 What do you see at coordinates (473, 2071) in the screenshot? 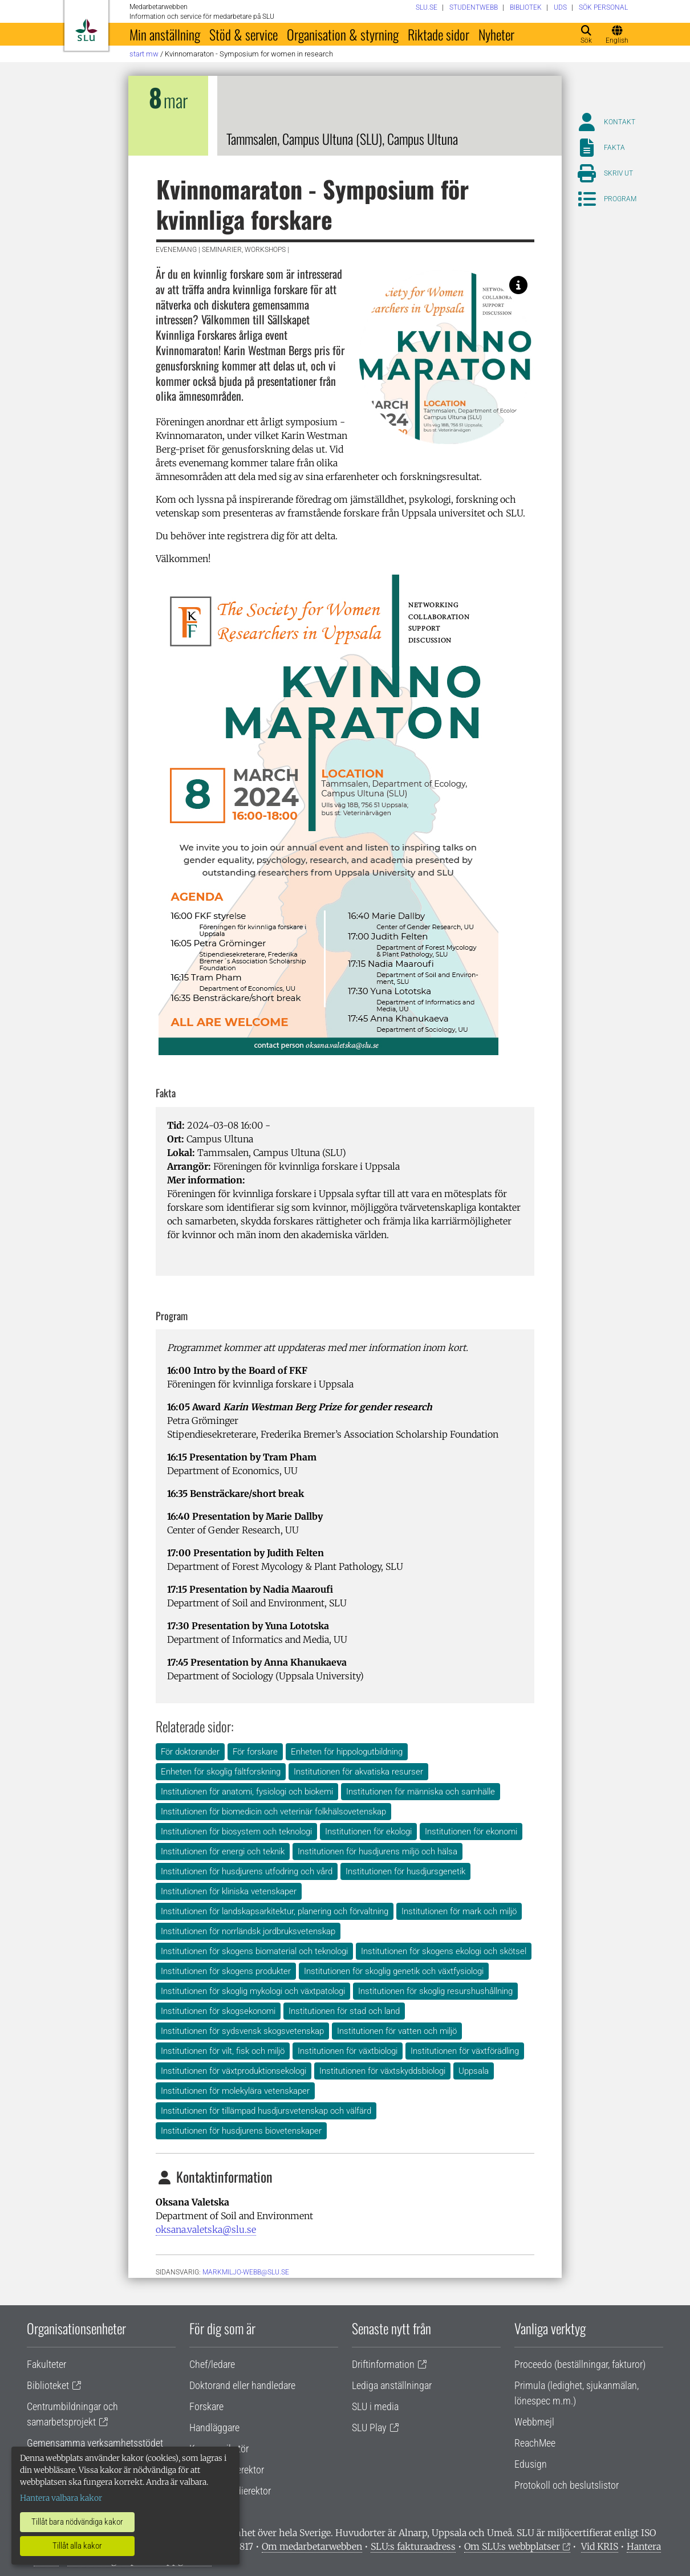
I see `Uppsala` at bounding box center [473, 2071].